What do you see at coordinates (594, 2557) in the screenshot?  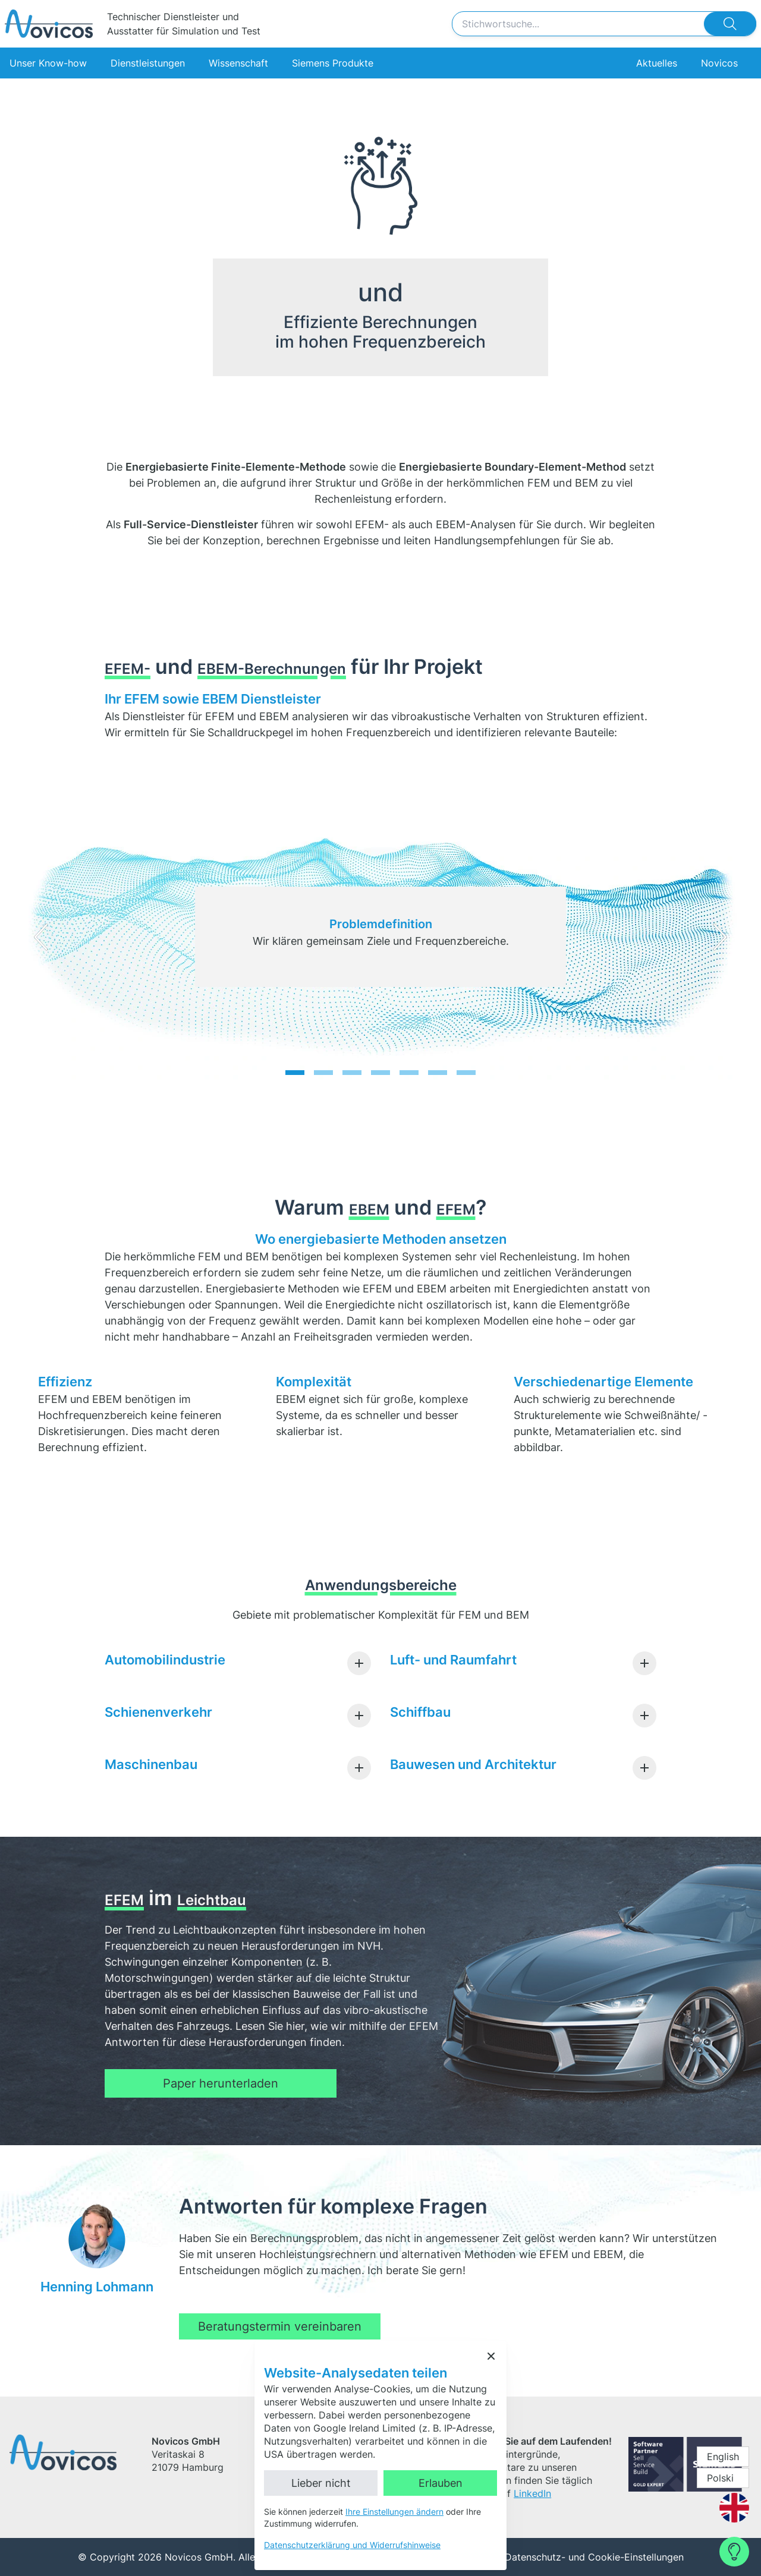 I see `Datenschutz- und Cookie-Einstellungen` at bounding box center [594, 2557].